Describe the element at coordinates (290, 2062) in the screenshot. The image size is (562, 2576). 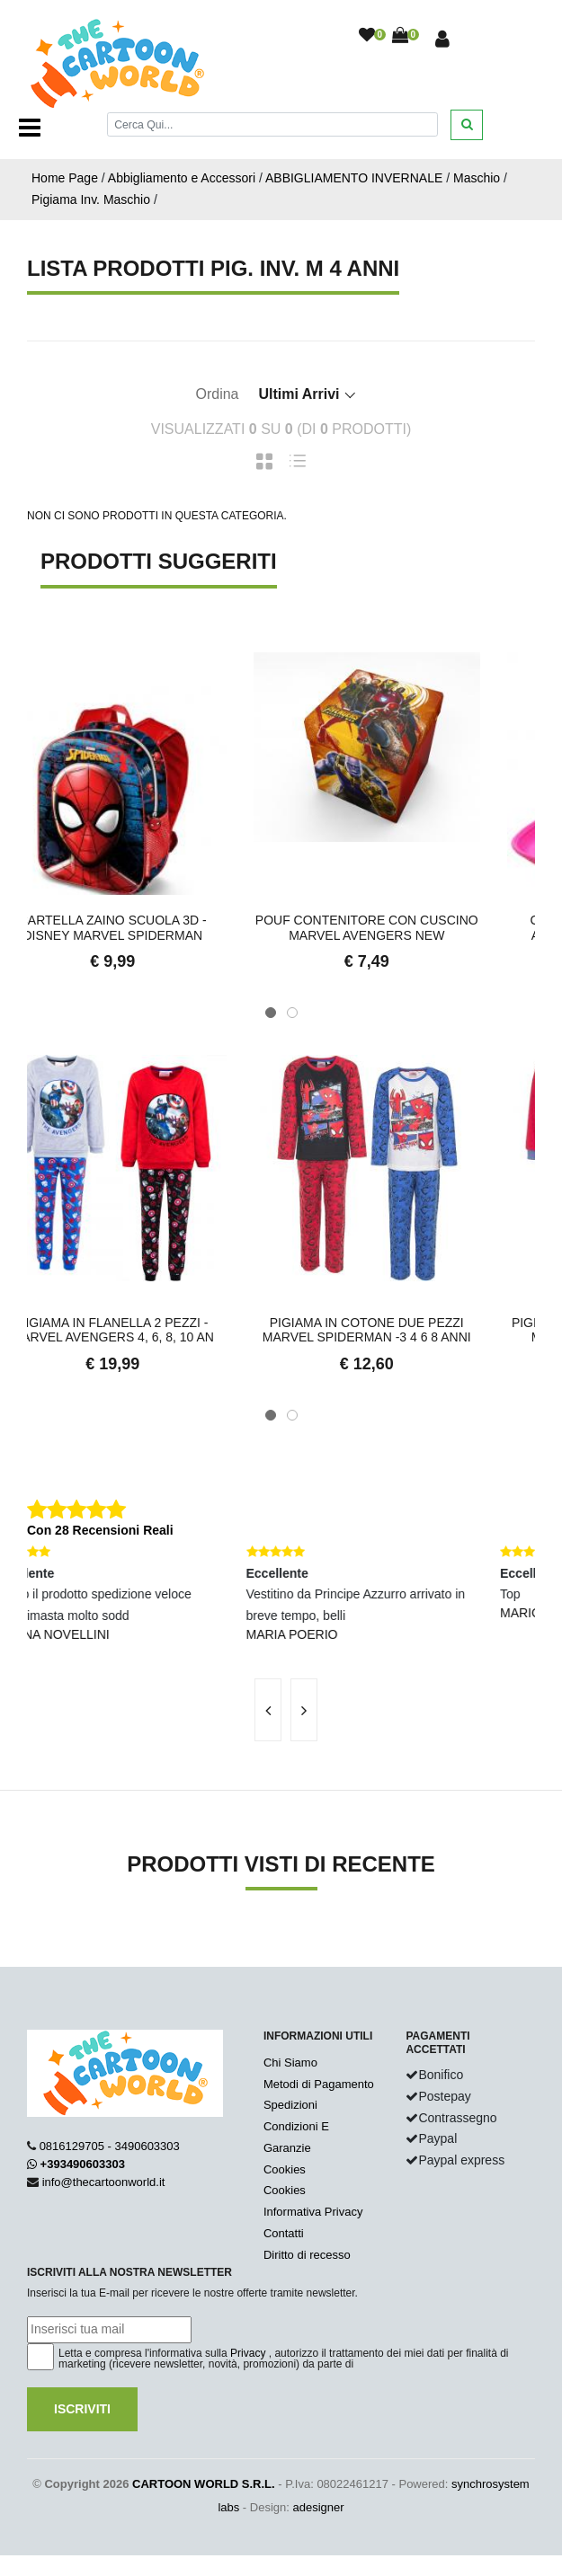
I see `Chi Siamo` at that location.